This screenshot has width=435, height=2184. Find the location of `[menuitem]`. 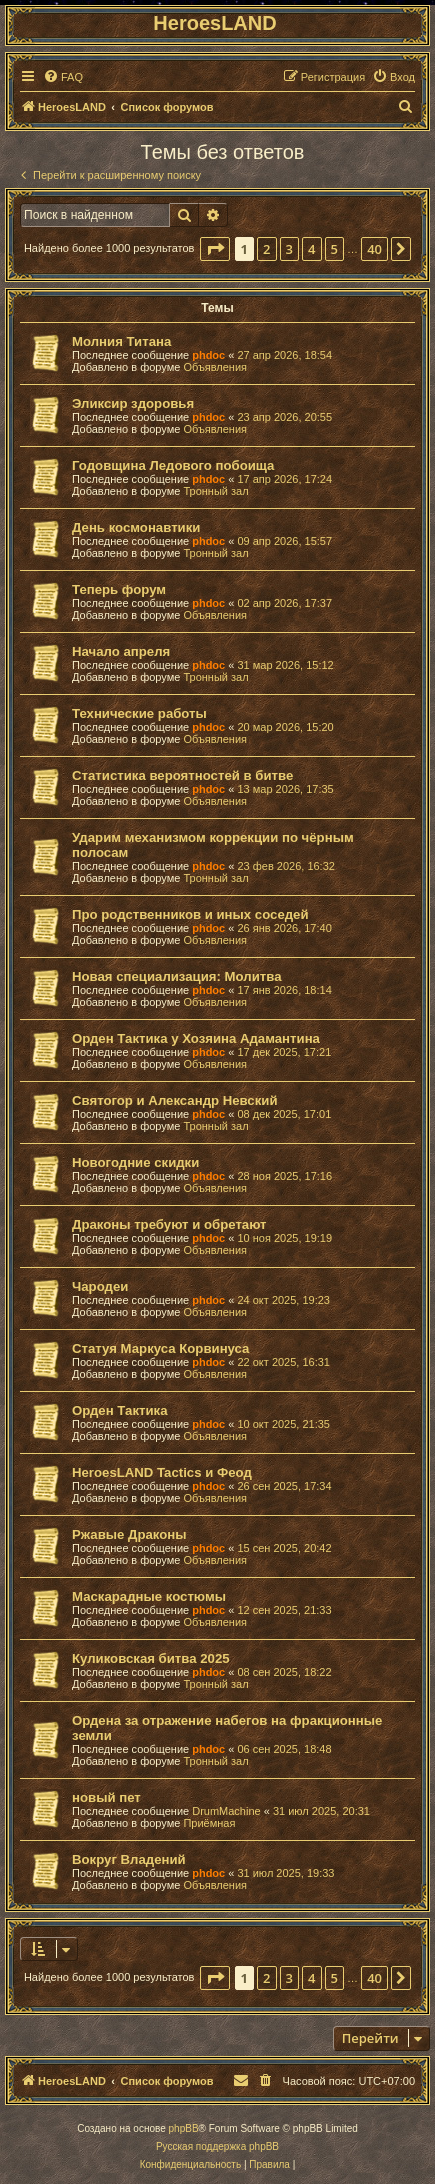

[menuitem] is located at coordinates (63, 77).